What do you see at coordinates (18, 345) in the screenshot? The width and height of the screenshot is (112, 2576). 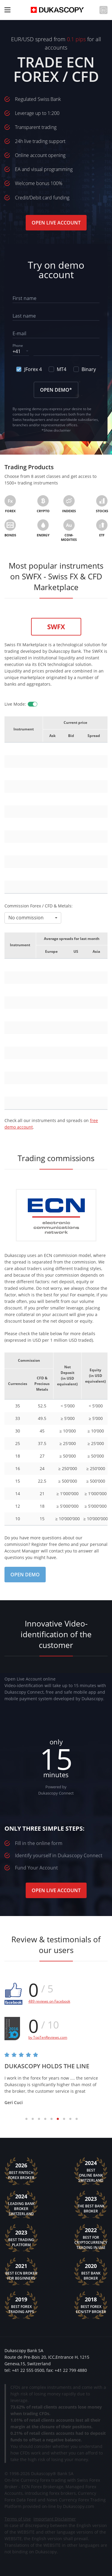 I see `Phone` at bounding box center [18, 345].